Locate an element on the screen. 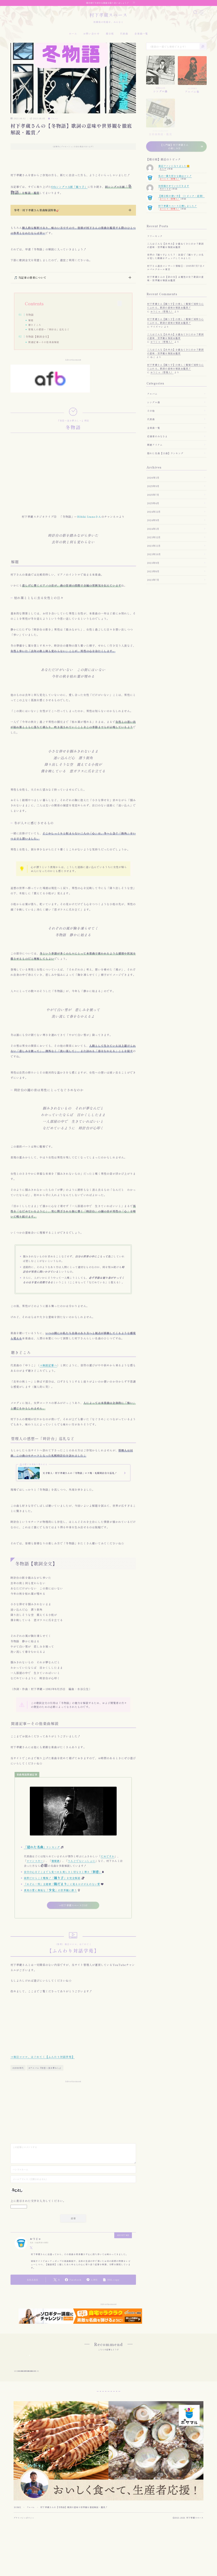 The image size is (217, 2576). Hibiki Izunoさん is located at coordinates (89, 522).